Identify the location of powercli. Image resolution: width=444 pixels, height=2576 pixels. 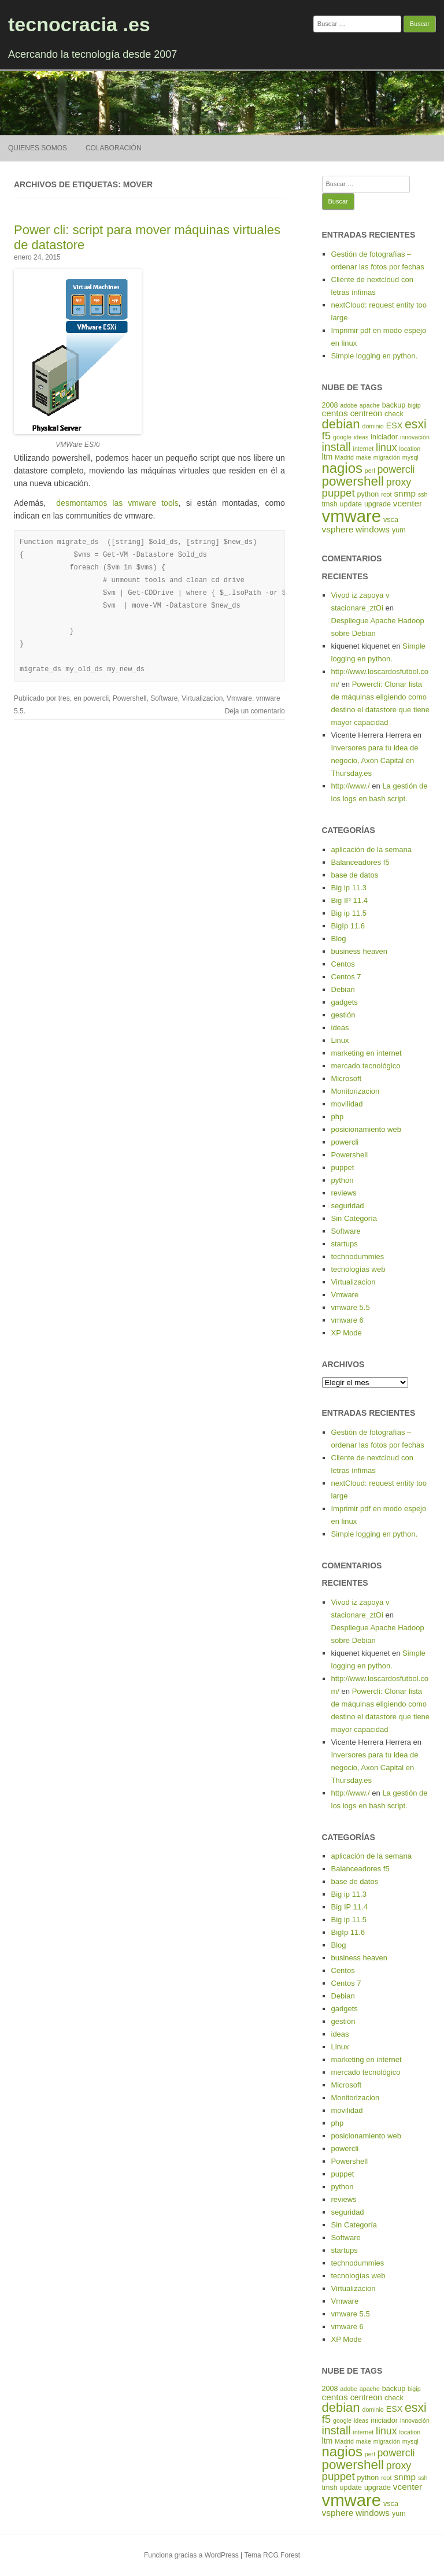
(96, 698).